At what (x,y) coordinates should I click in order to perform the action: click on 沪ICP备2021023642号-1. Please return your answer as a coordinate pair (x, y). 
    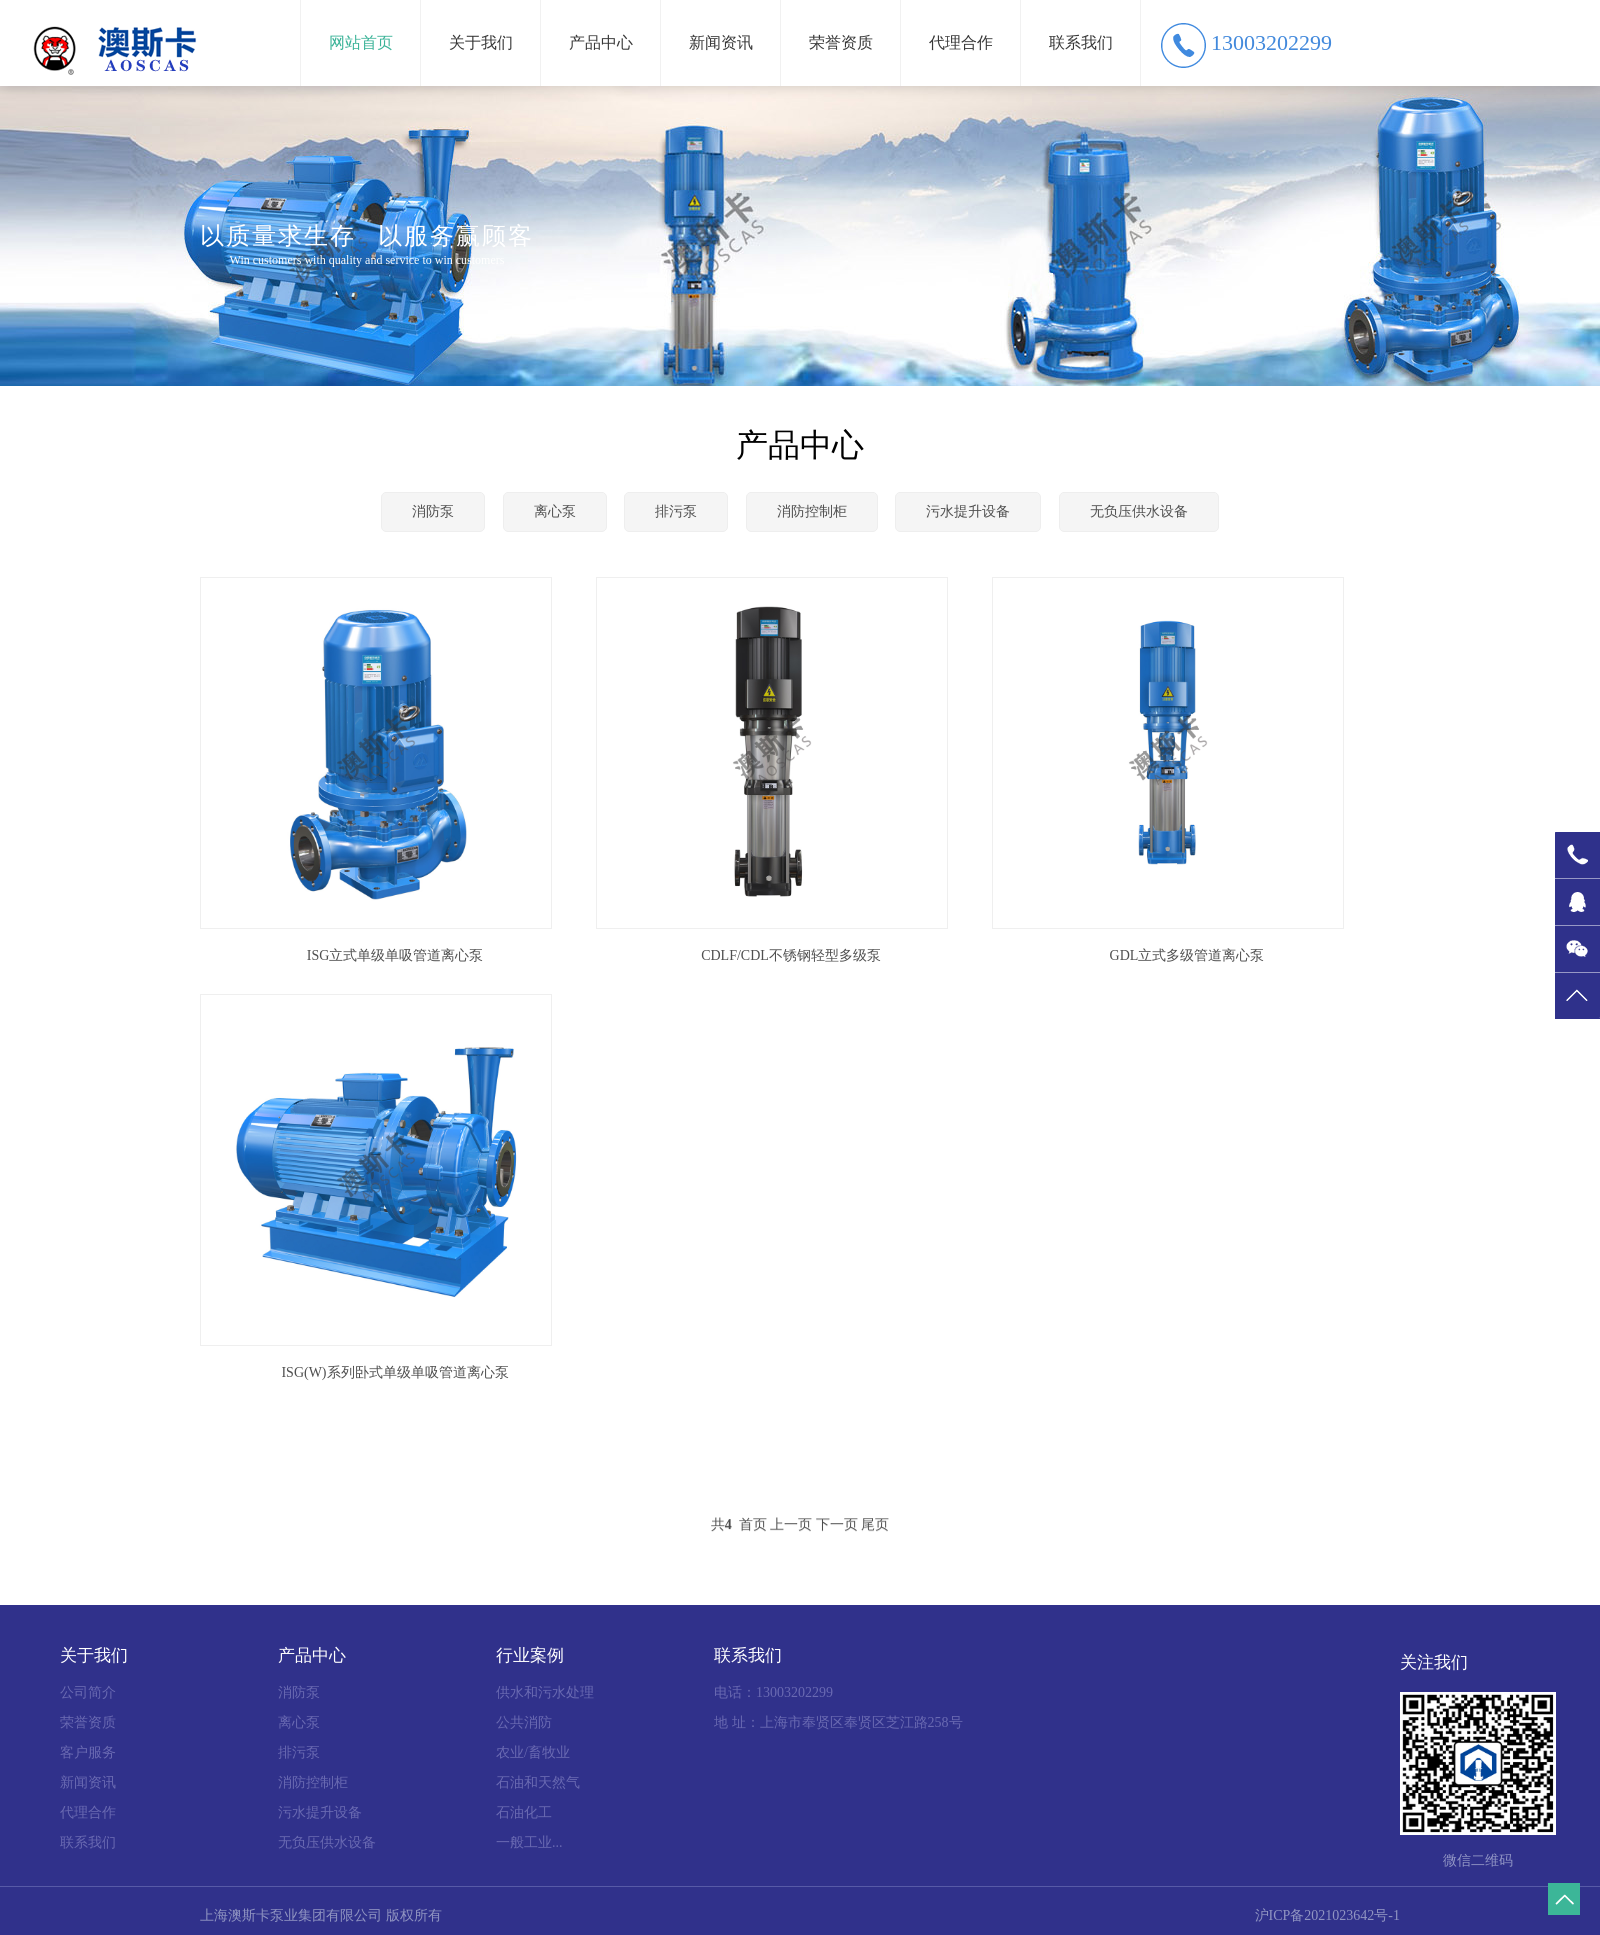
    Looking at the image, I should click on (1327, 1915).